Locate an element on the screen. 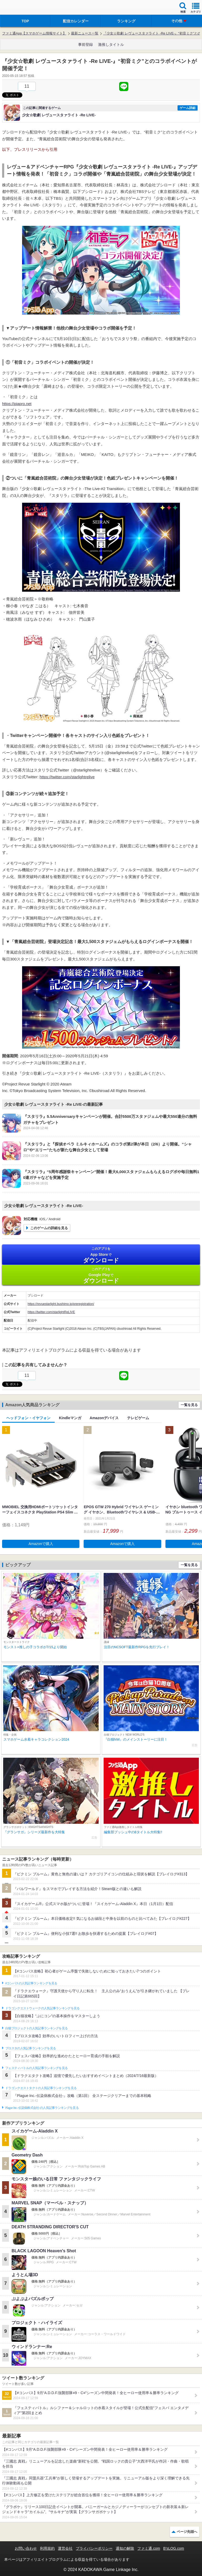  利用規約 is located at coordinates (47, 2548).